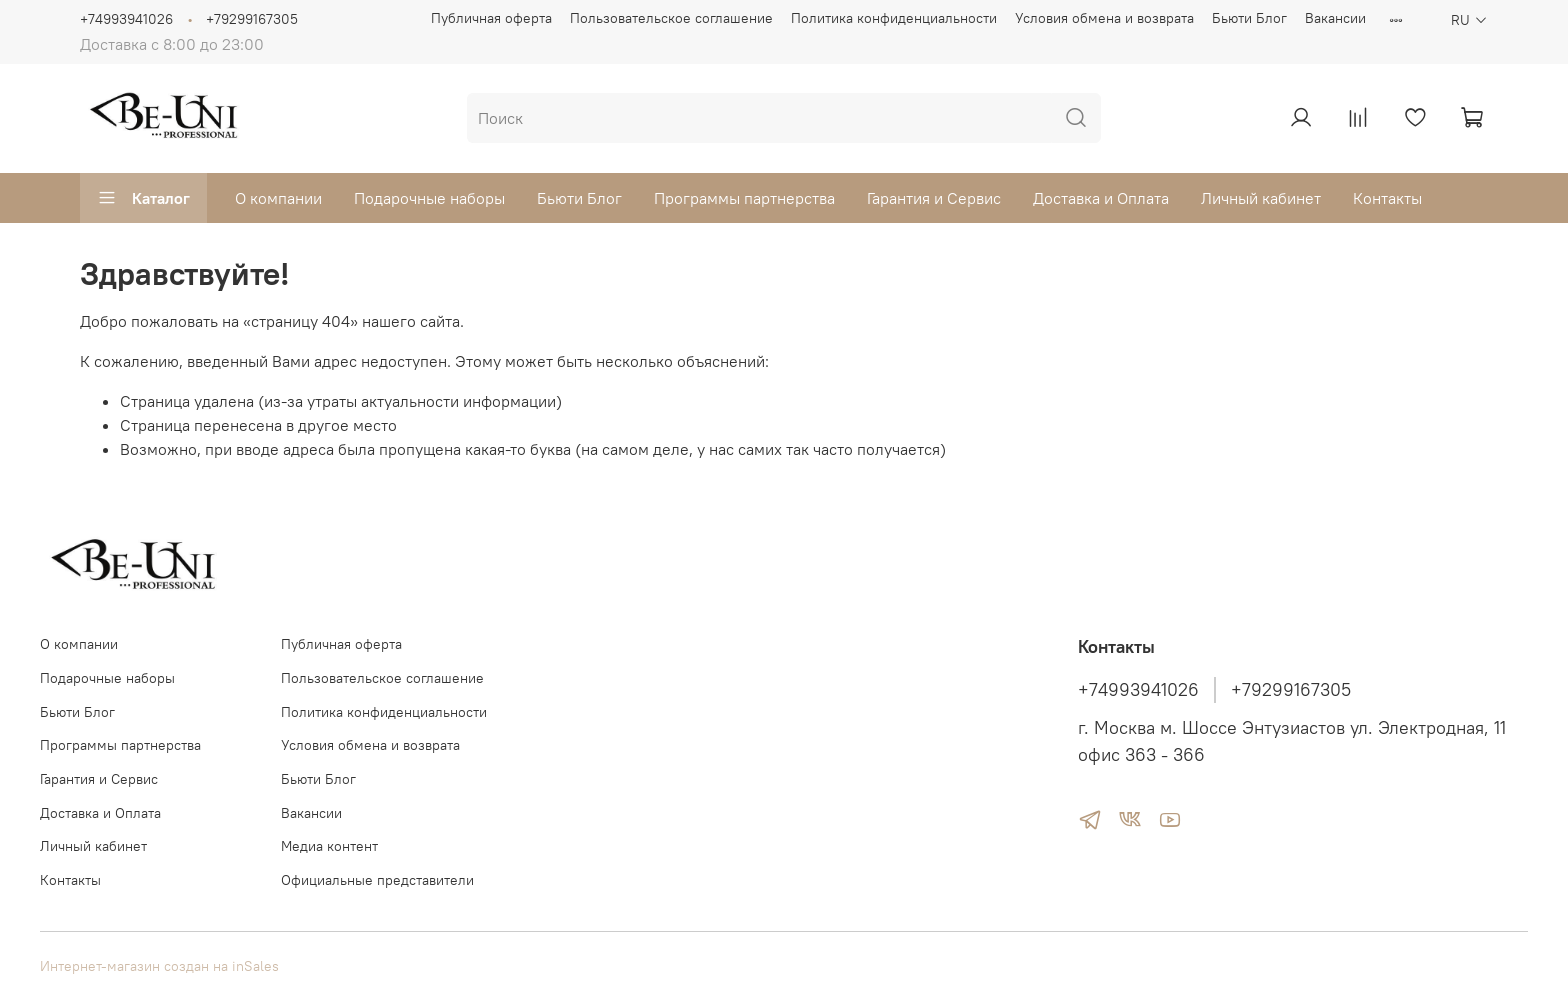  I want to click on Условия обмена и возврата, so click(1104, 18).